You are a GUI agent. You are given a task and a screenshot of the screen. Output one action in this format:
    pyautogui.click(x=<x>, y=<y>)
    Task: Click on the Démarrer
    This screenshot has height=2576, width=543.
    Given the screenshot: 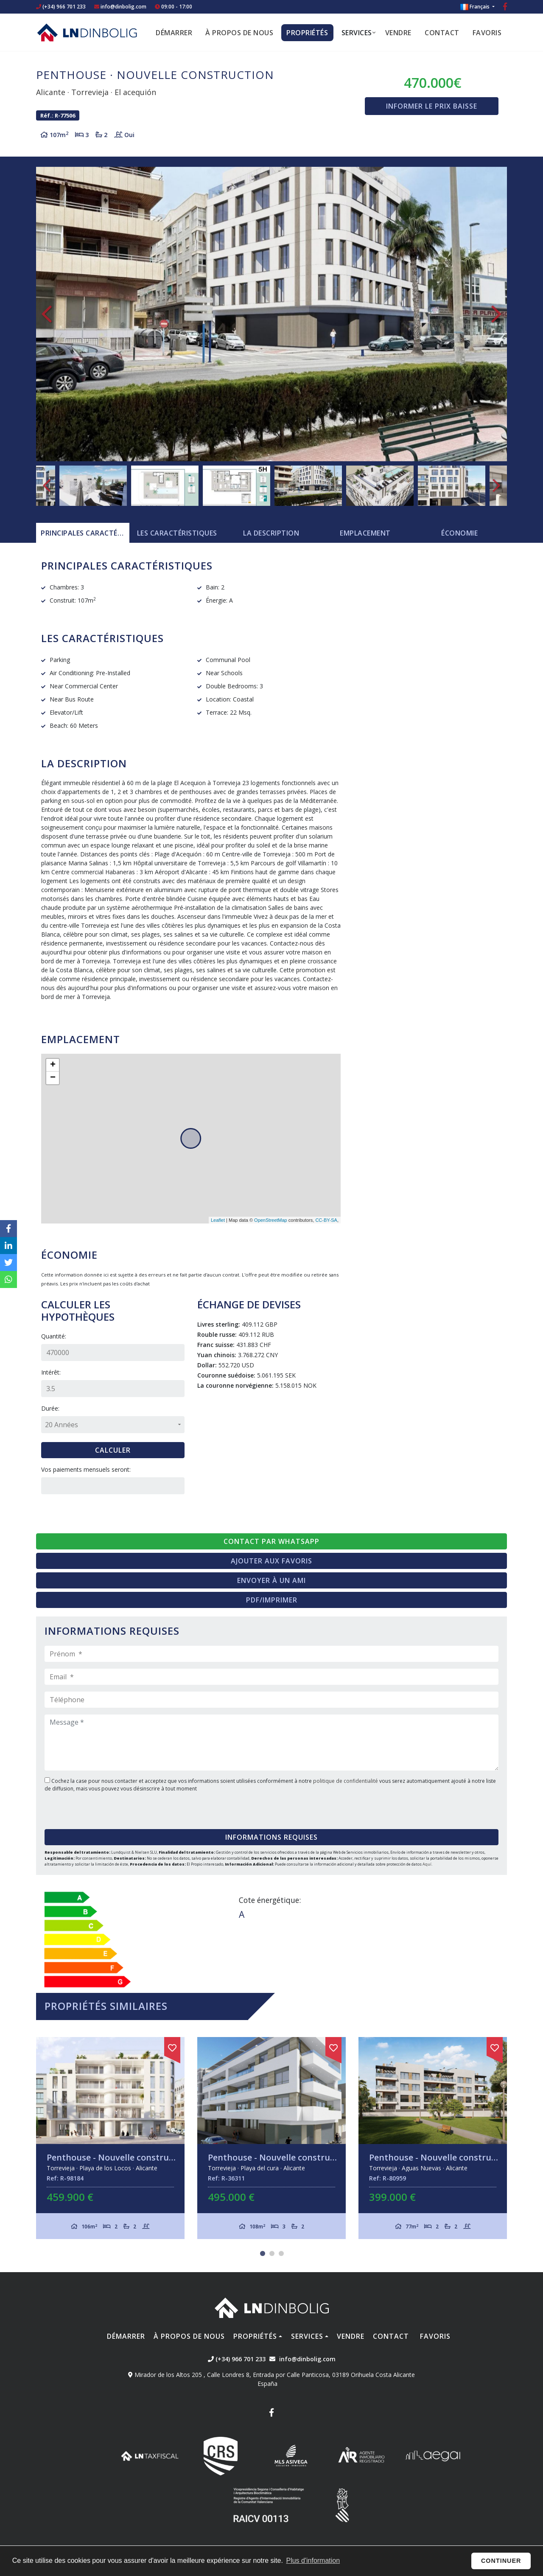 What is the action you would take?
    pyautogui.click(x=174, y=32)
    